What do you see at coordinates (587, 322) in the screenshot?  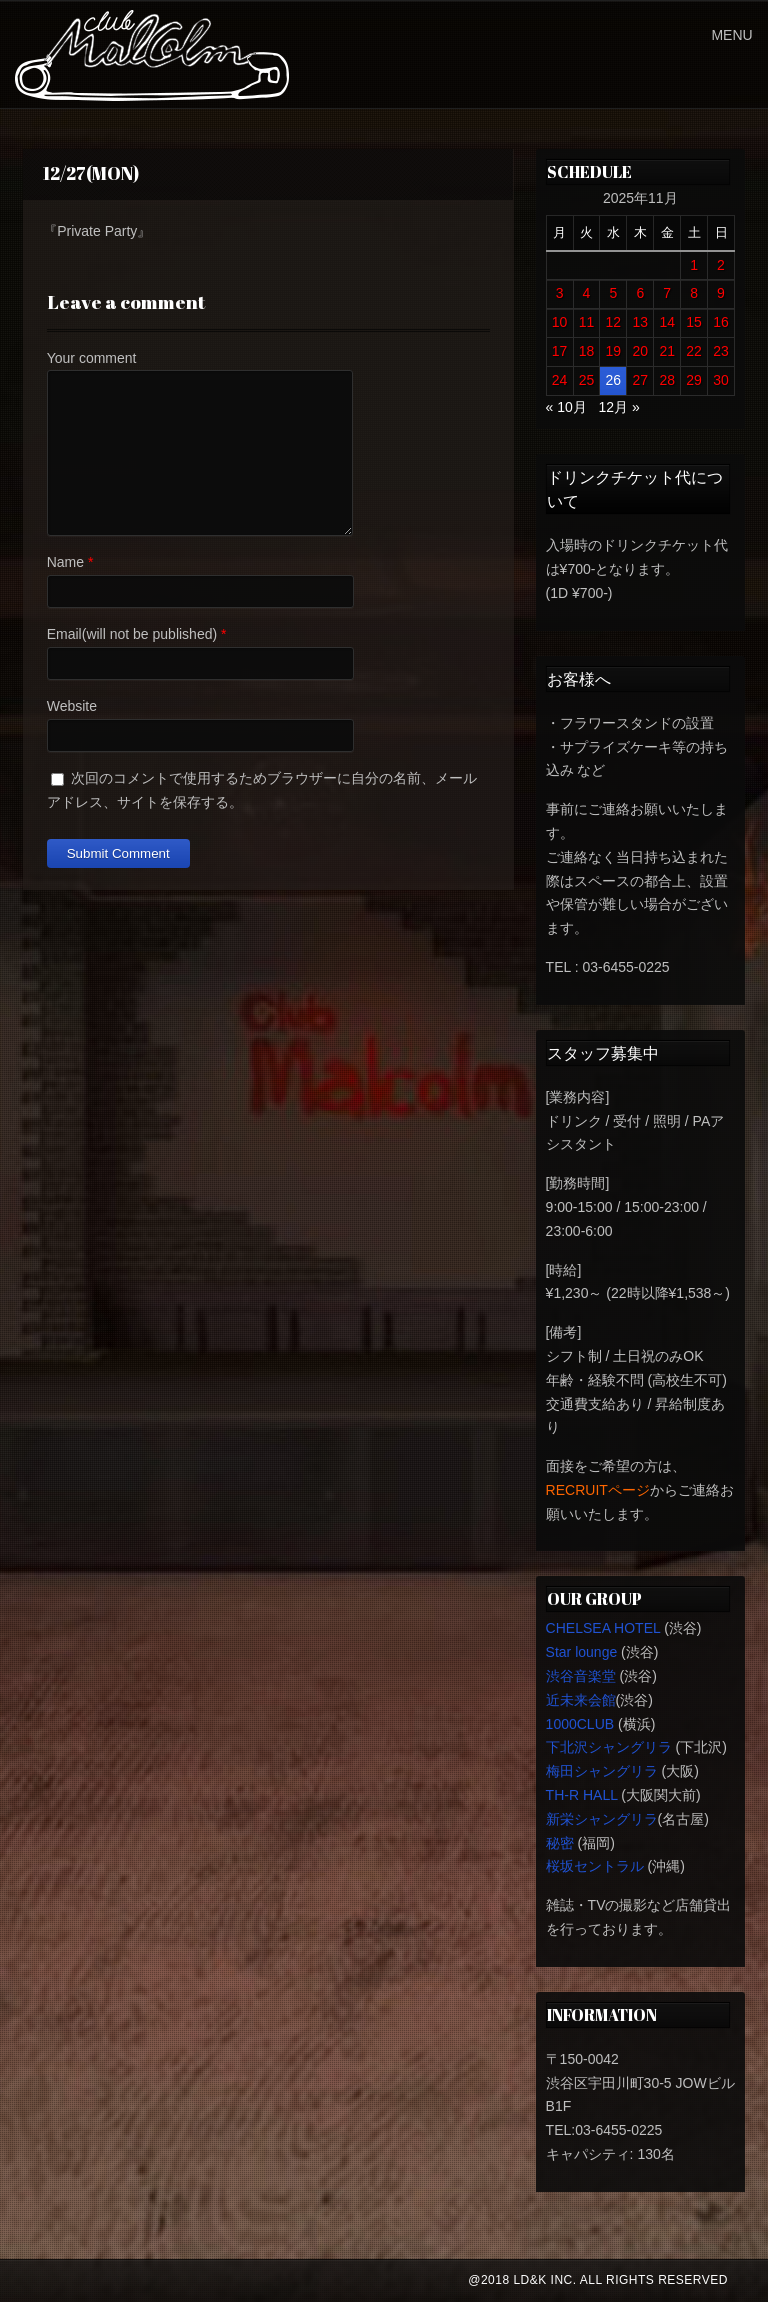 I see `11 [2025年11月11日 に投稿を公開]` at bounding box center [587, 322].